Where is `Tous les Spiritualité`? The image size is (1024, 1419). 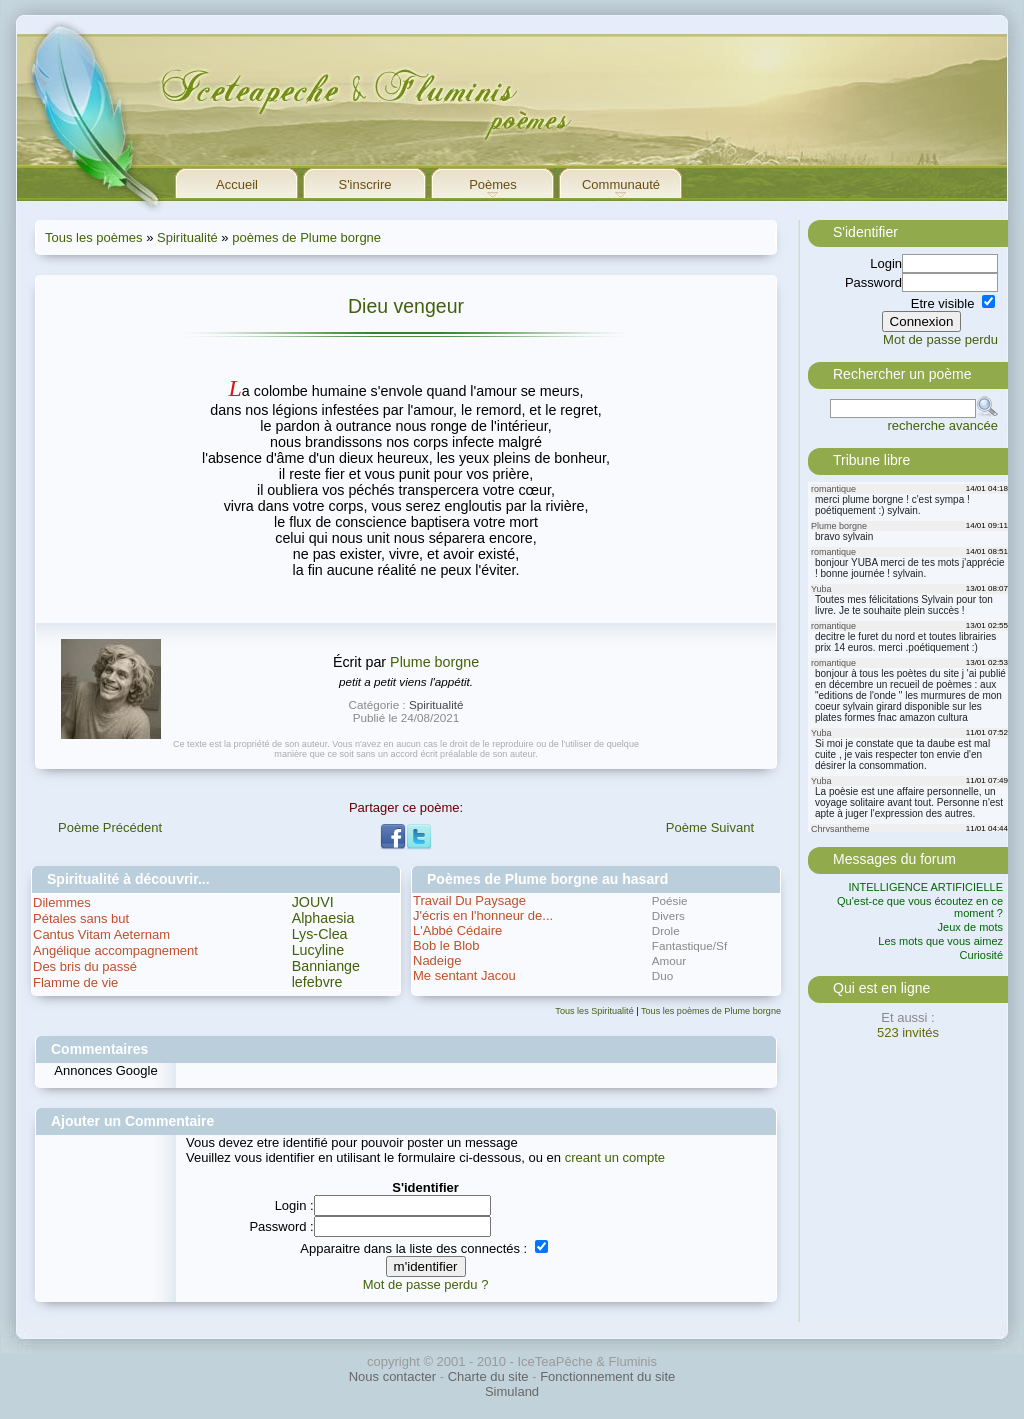 Tous les Spiritualité is located at coordinates (594, 1011).